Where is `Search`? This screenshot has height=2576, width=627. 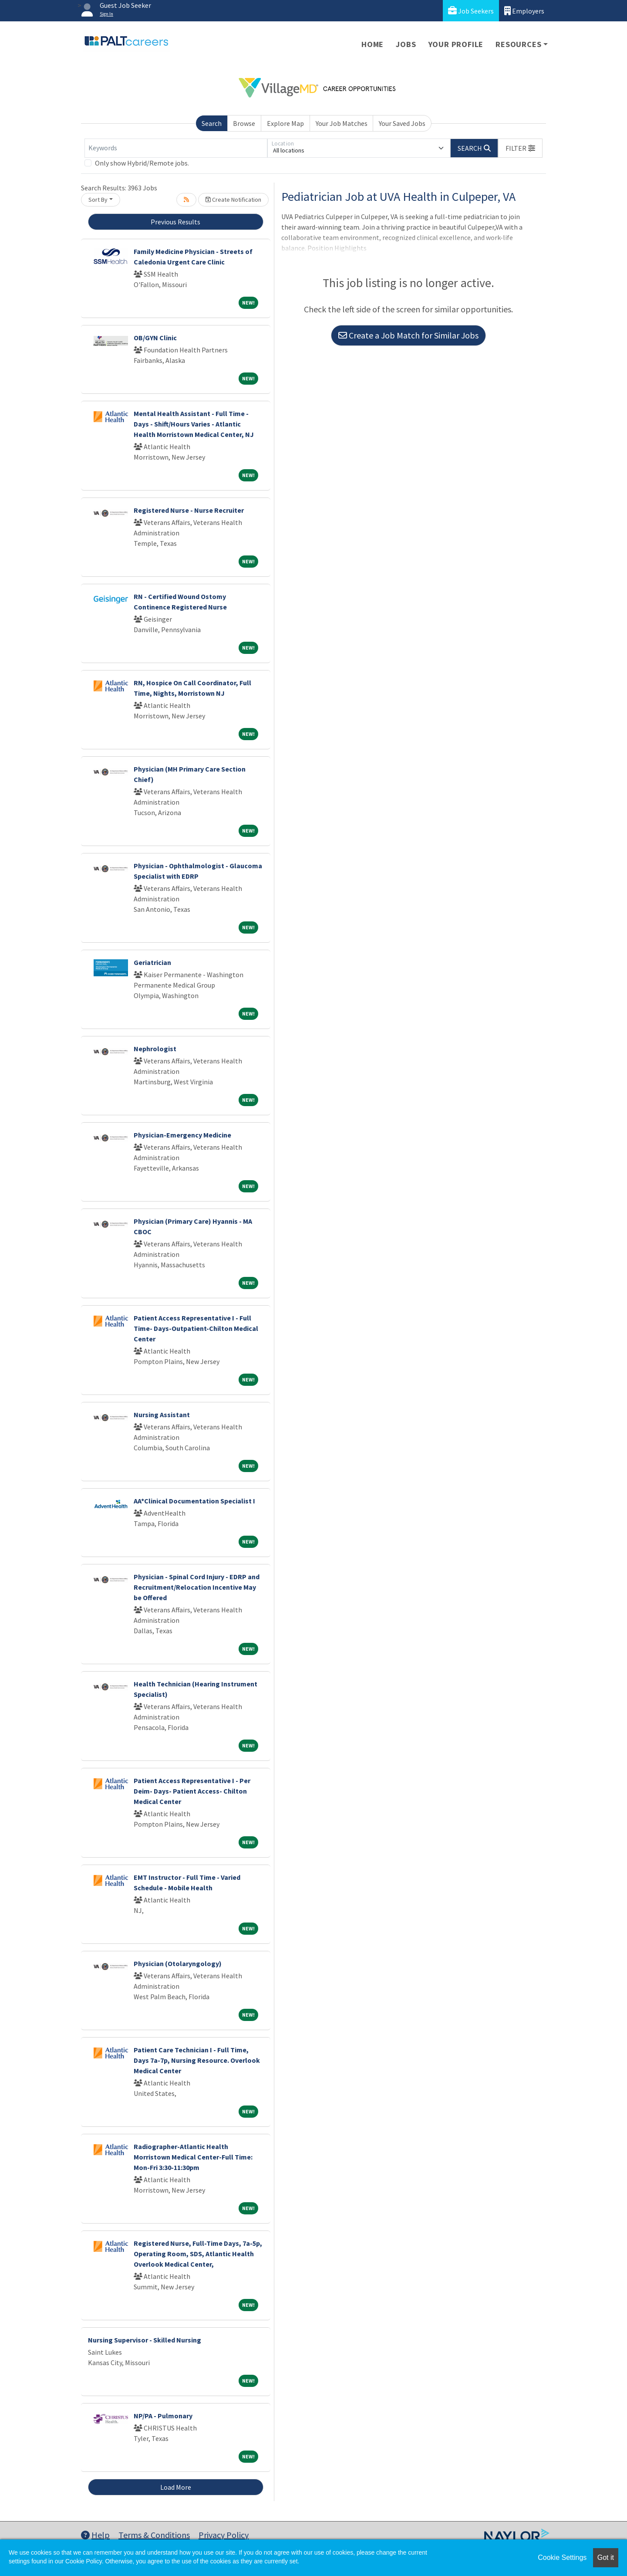
Search is located at coordinates (212, 123).